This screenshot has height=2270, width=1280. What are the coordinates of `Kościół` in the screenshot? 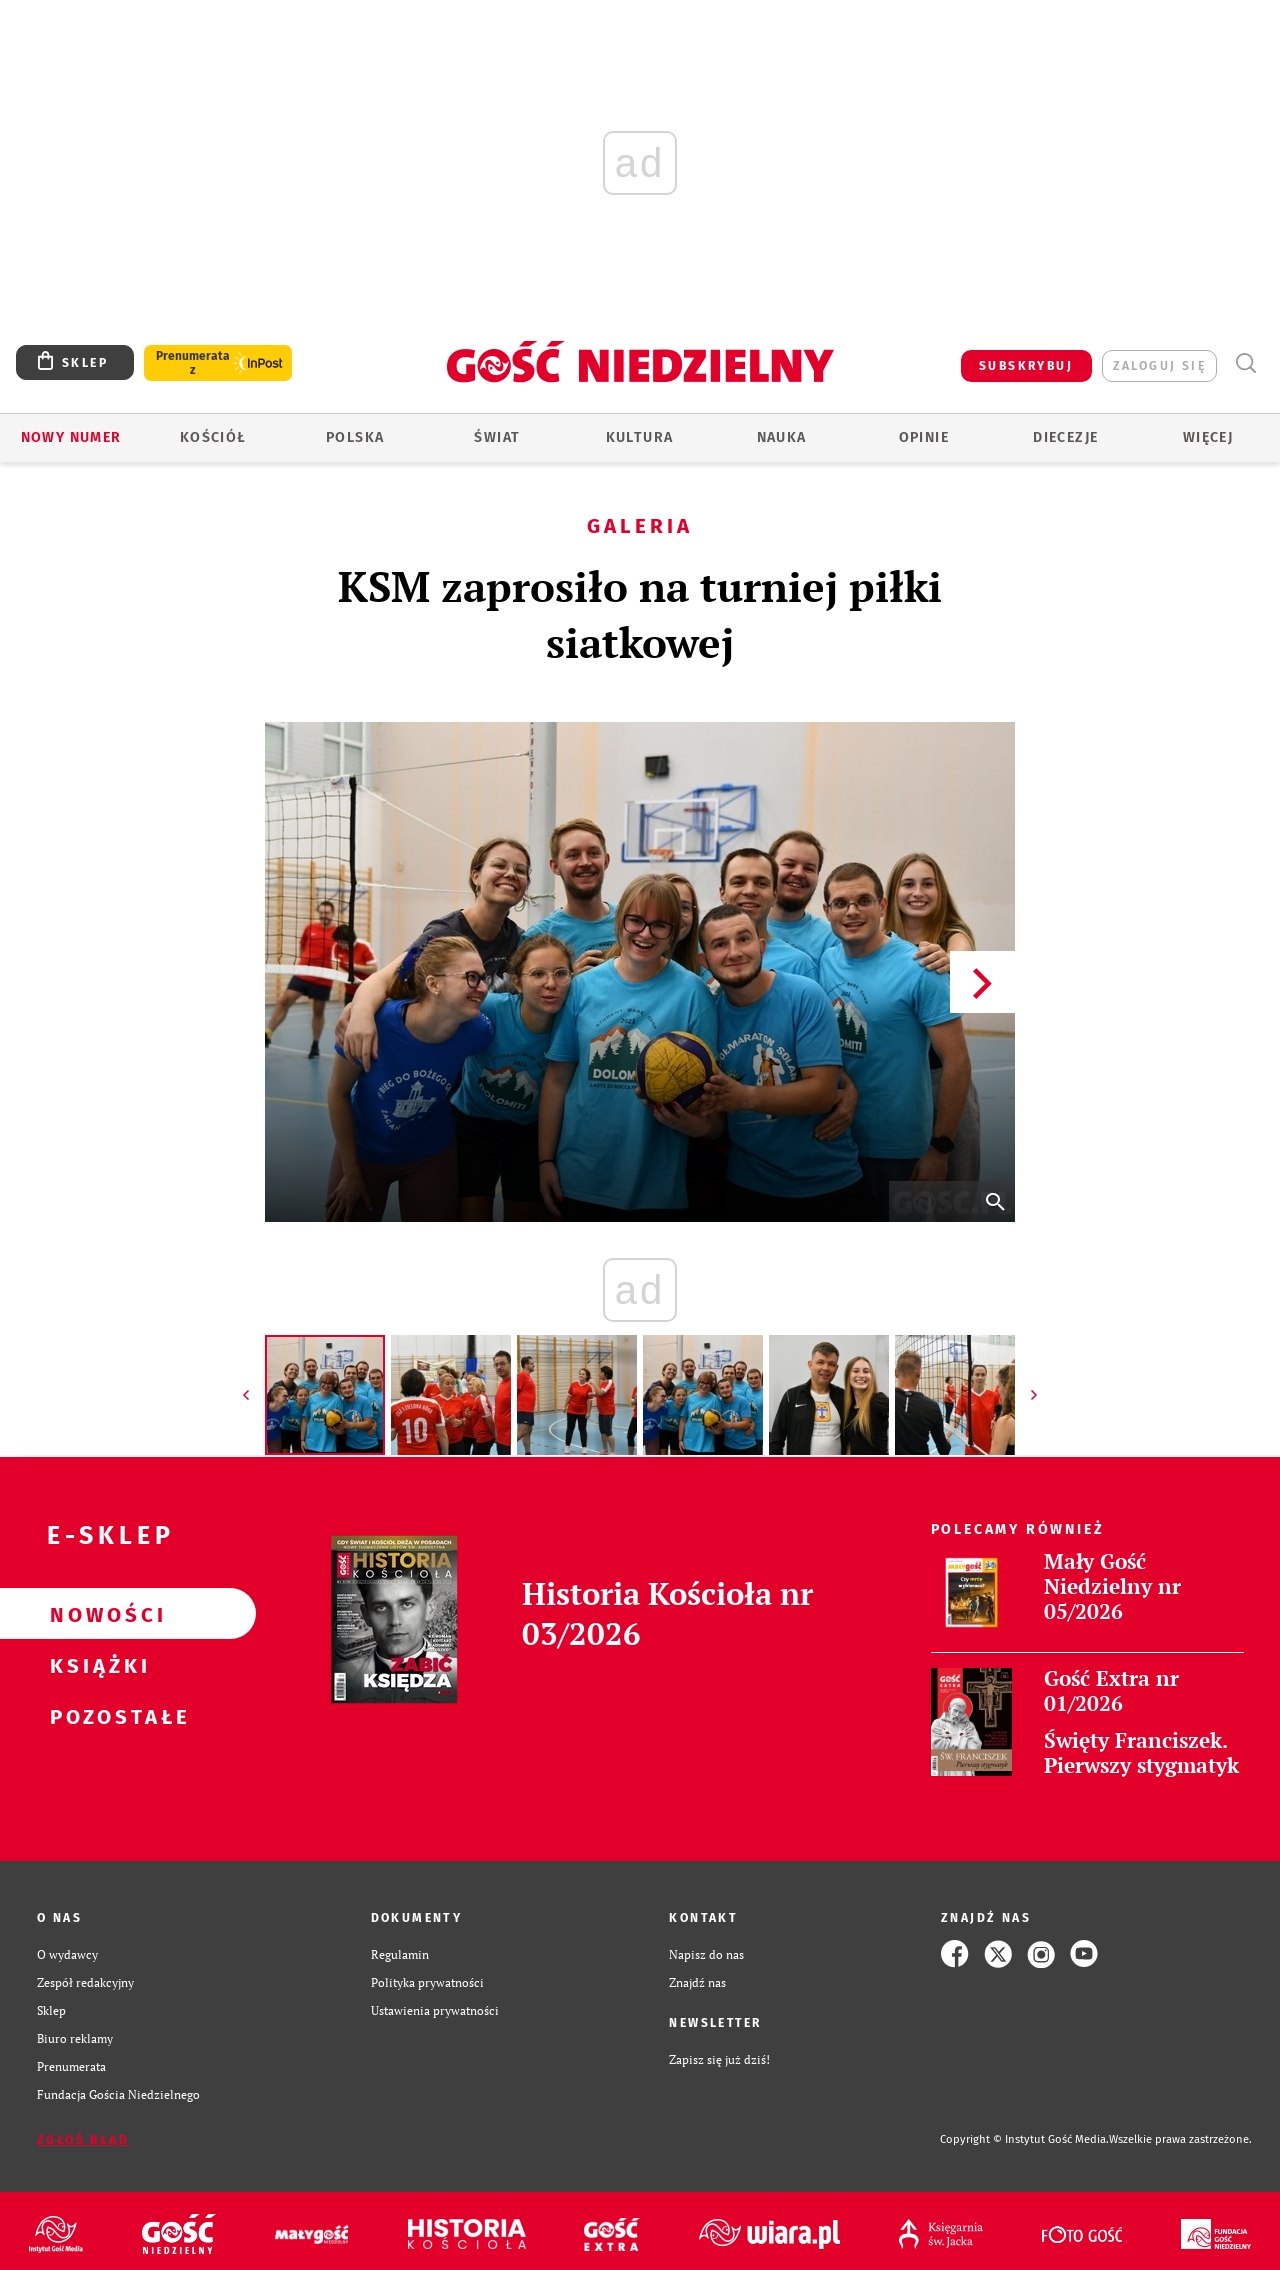 It's located at (213, 437).